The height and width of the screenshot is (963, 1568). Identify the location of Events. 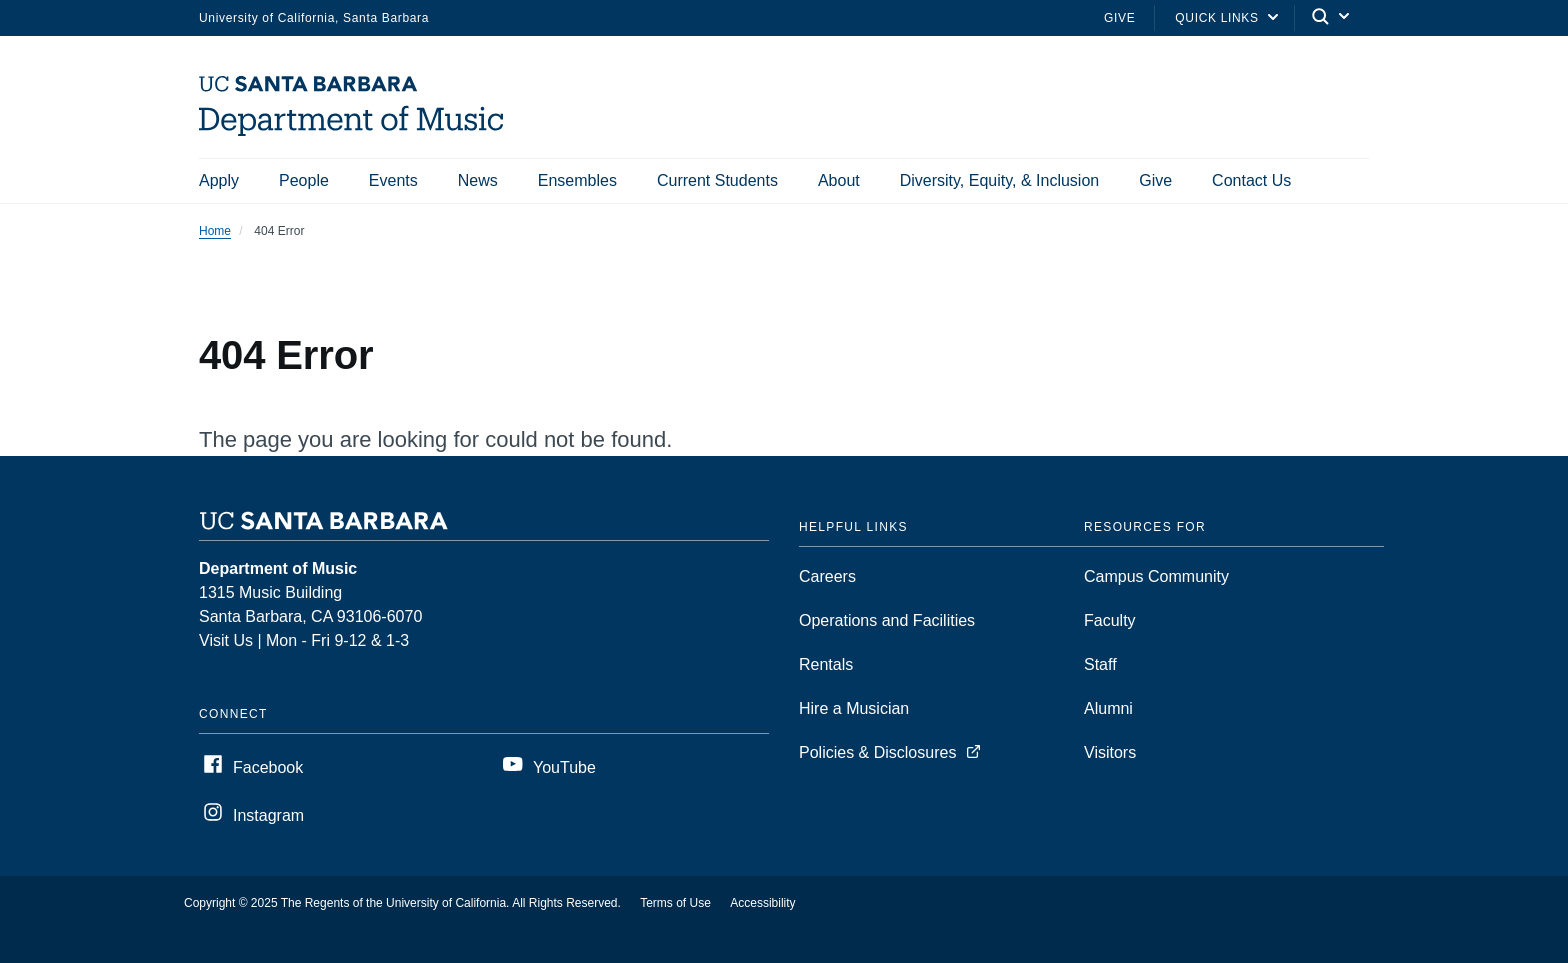
(393, 180).